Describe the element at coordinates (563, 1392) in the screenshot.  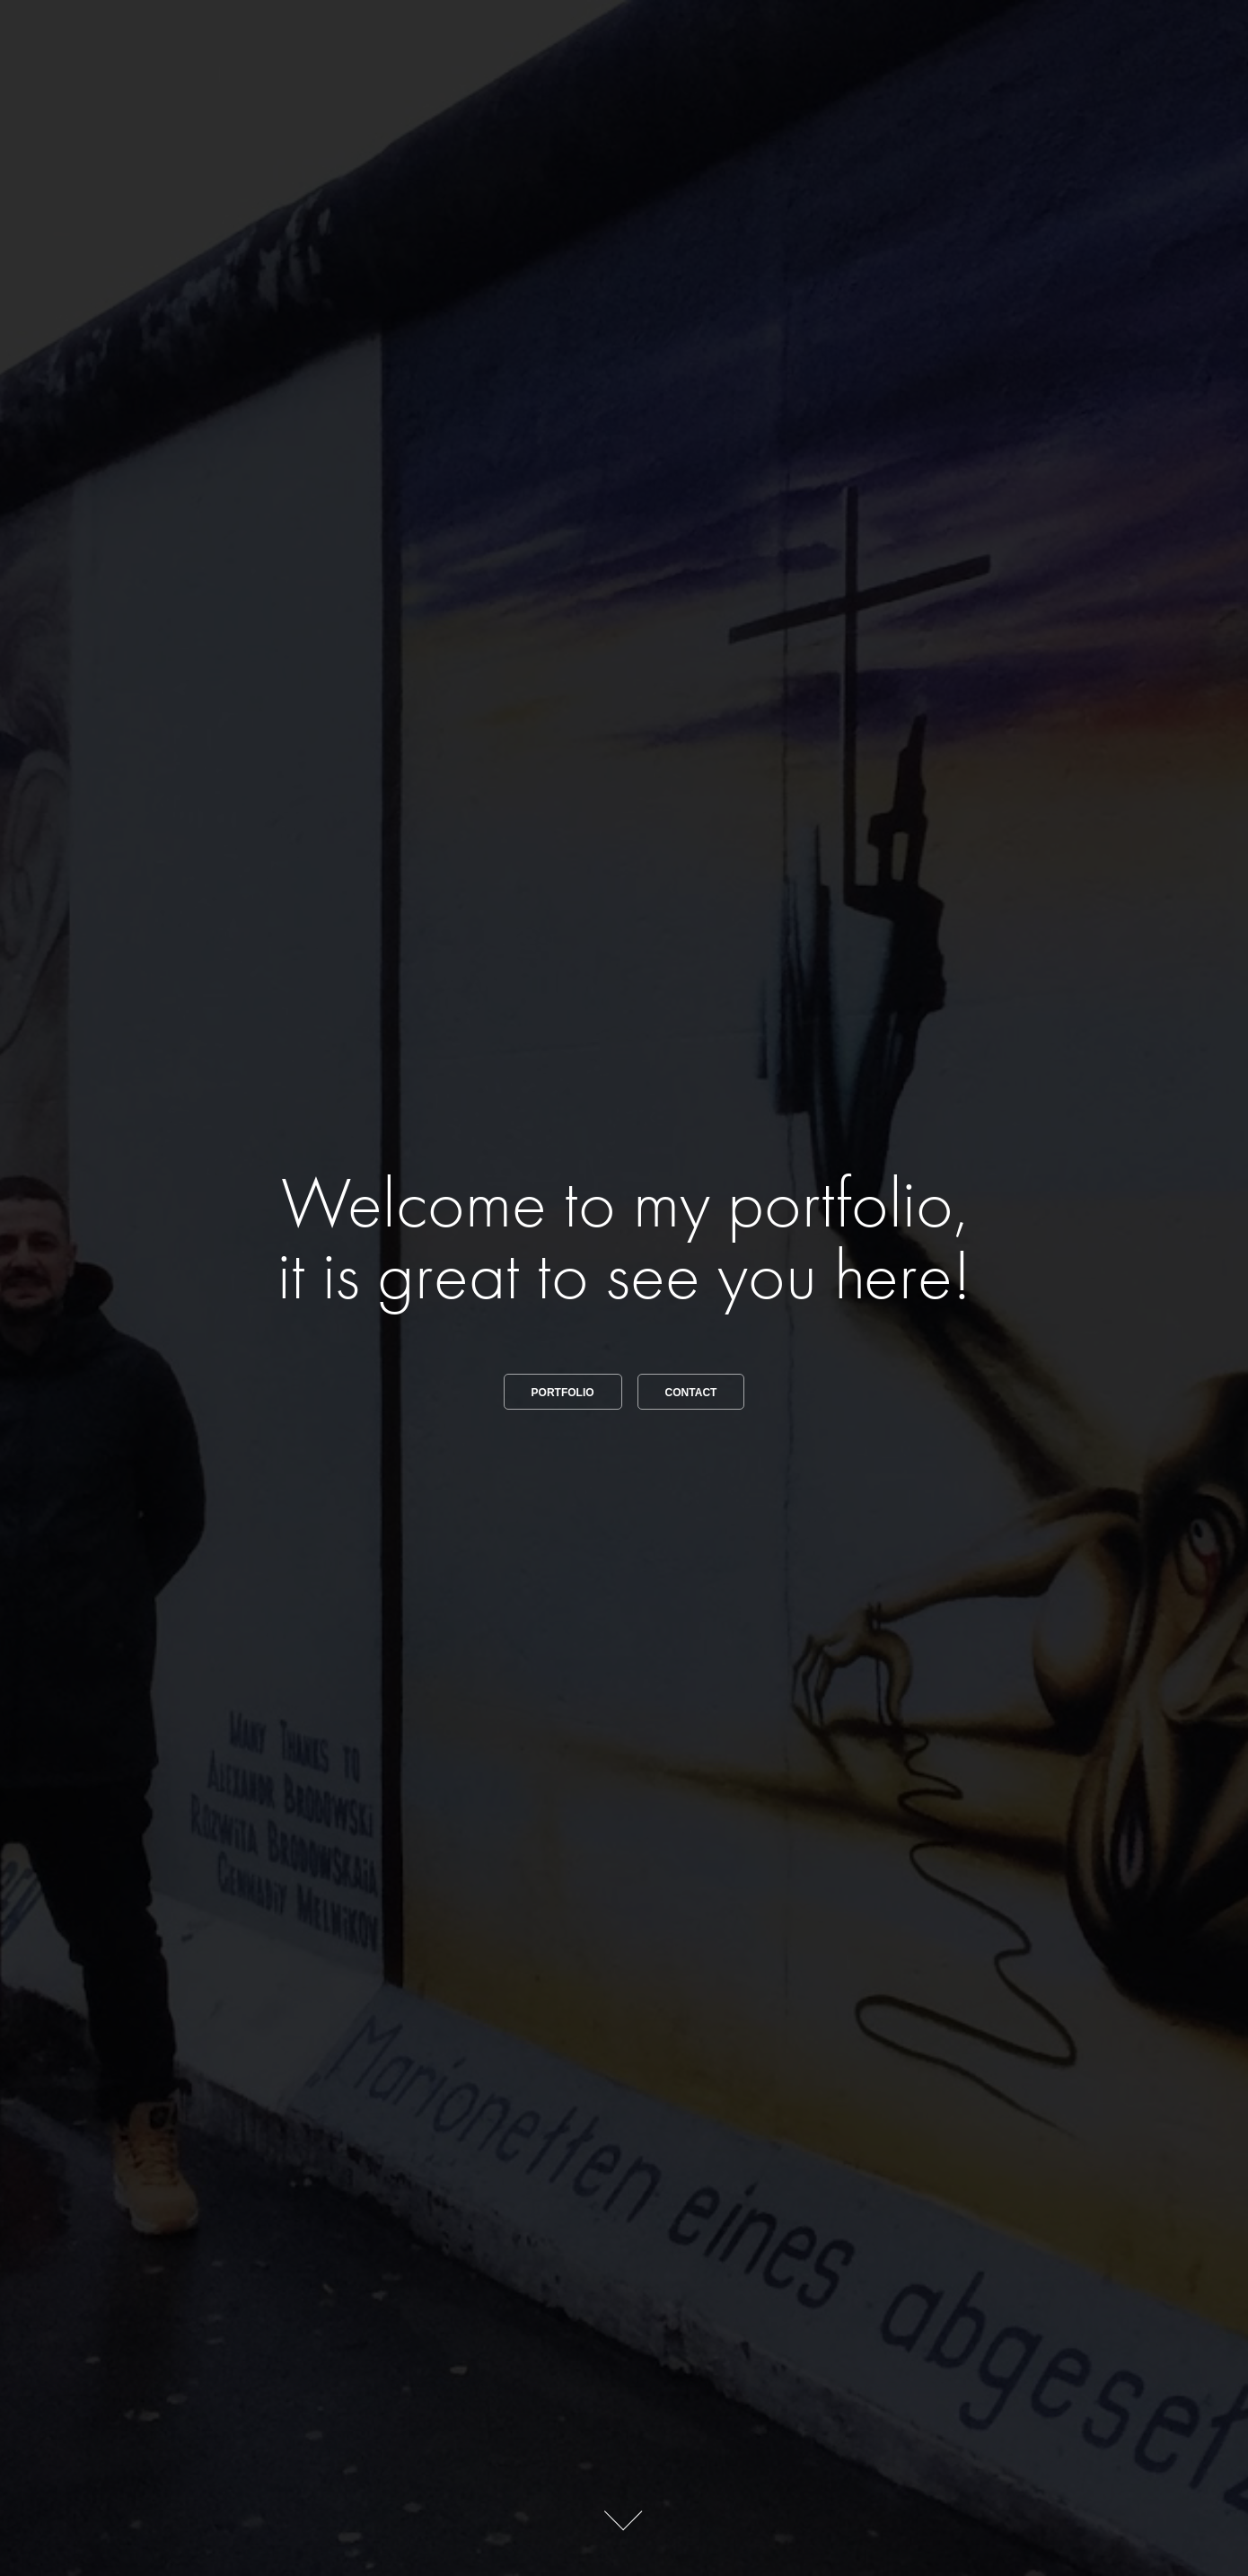
I see `Portfolio` at that location.